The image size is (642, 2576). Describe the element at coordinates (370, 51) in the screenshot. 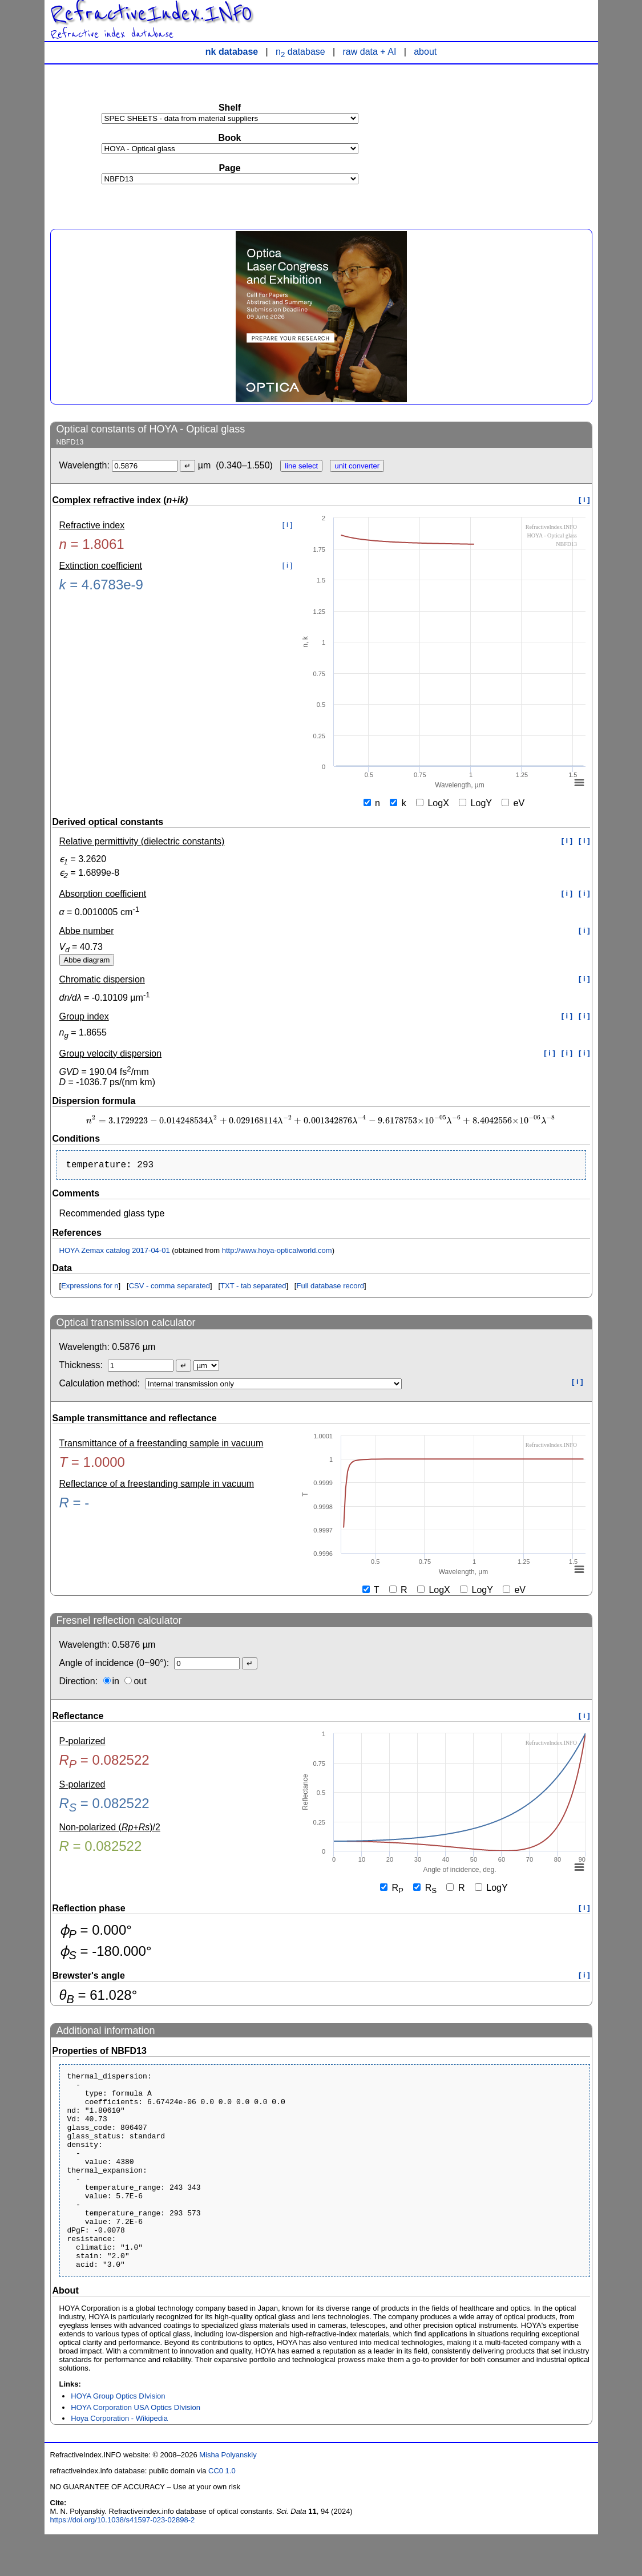

I see `raw data + AI` at that location.